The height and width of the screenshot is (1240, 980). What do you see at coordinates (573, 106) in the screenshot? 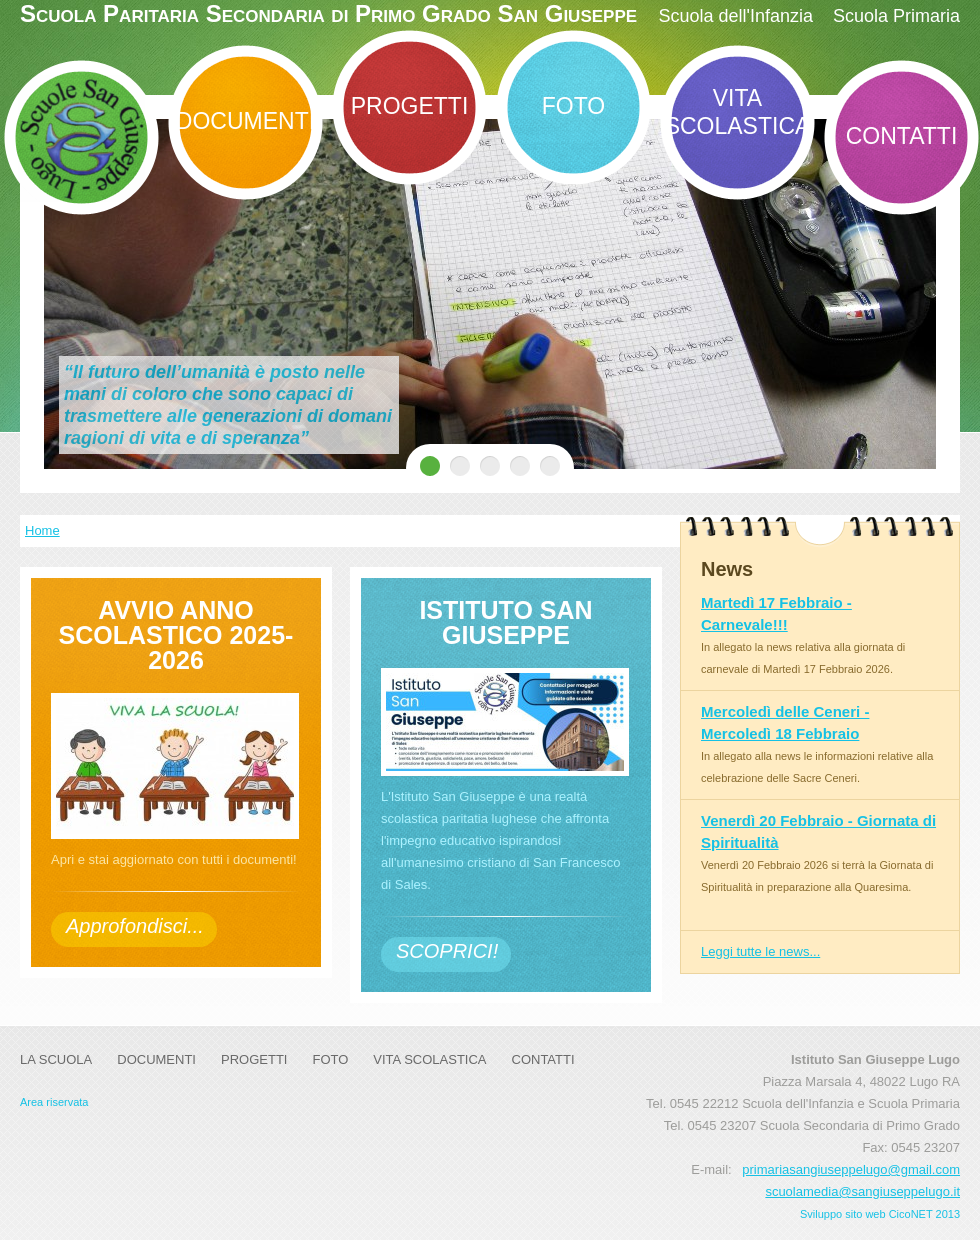
I see `Foto` at bounding box center [573, 106].